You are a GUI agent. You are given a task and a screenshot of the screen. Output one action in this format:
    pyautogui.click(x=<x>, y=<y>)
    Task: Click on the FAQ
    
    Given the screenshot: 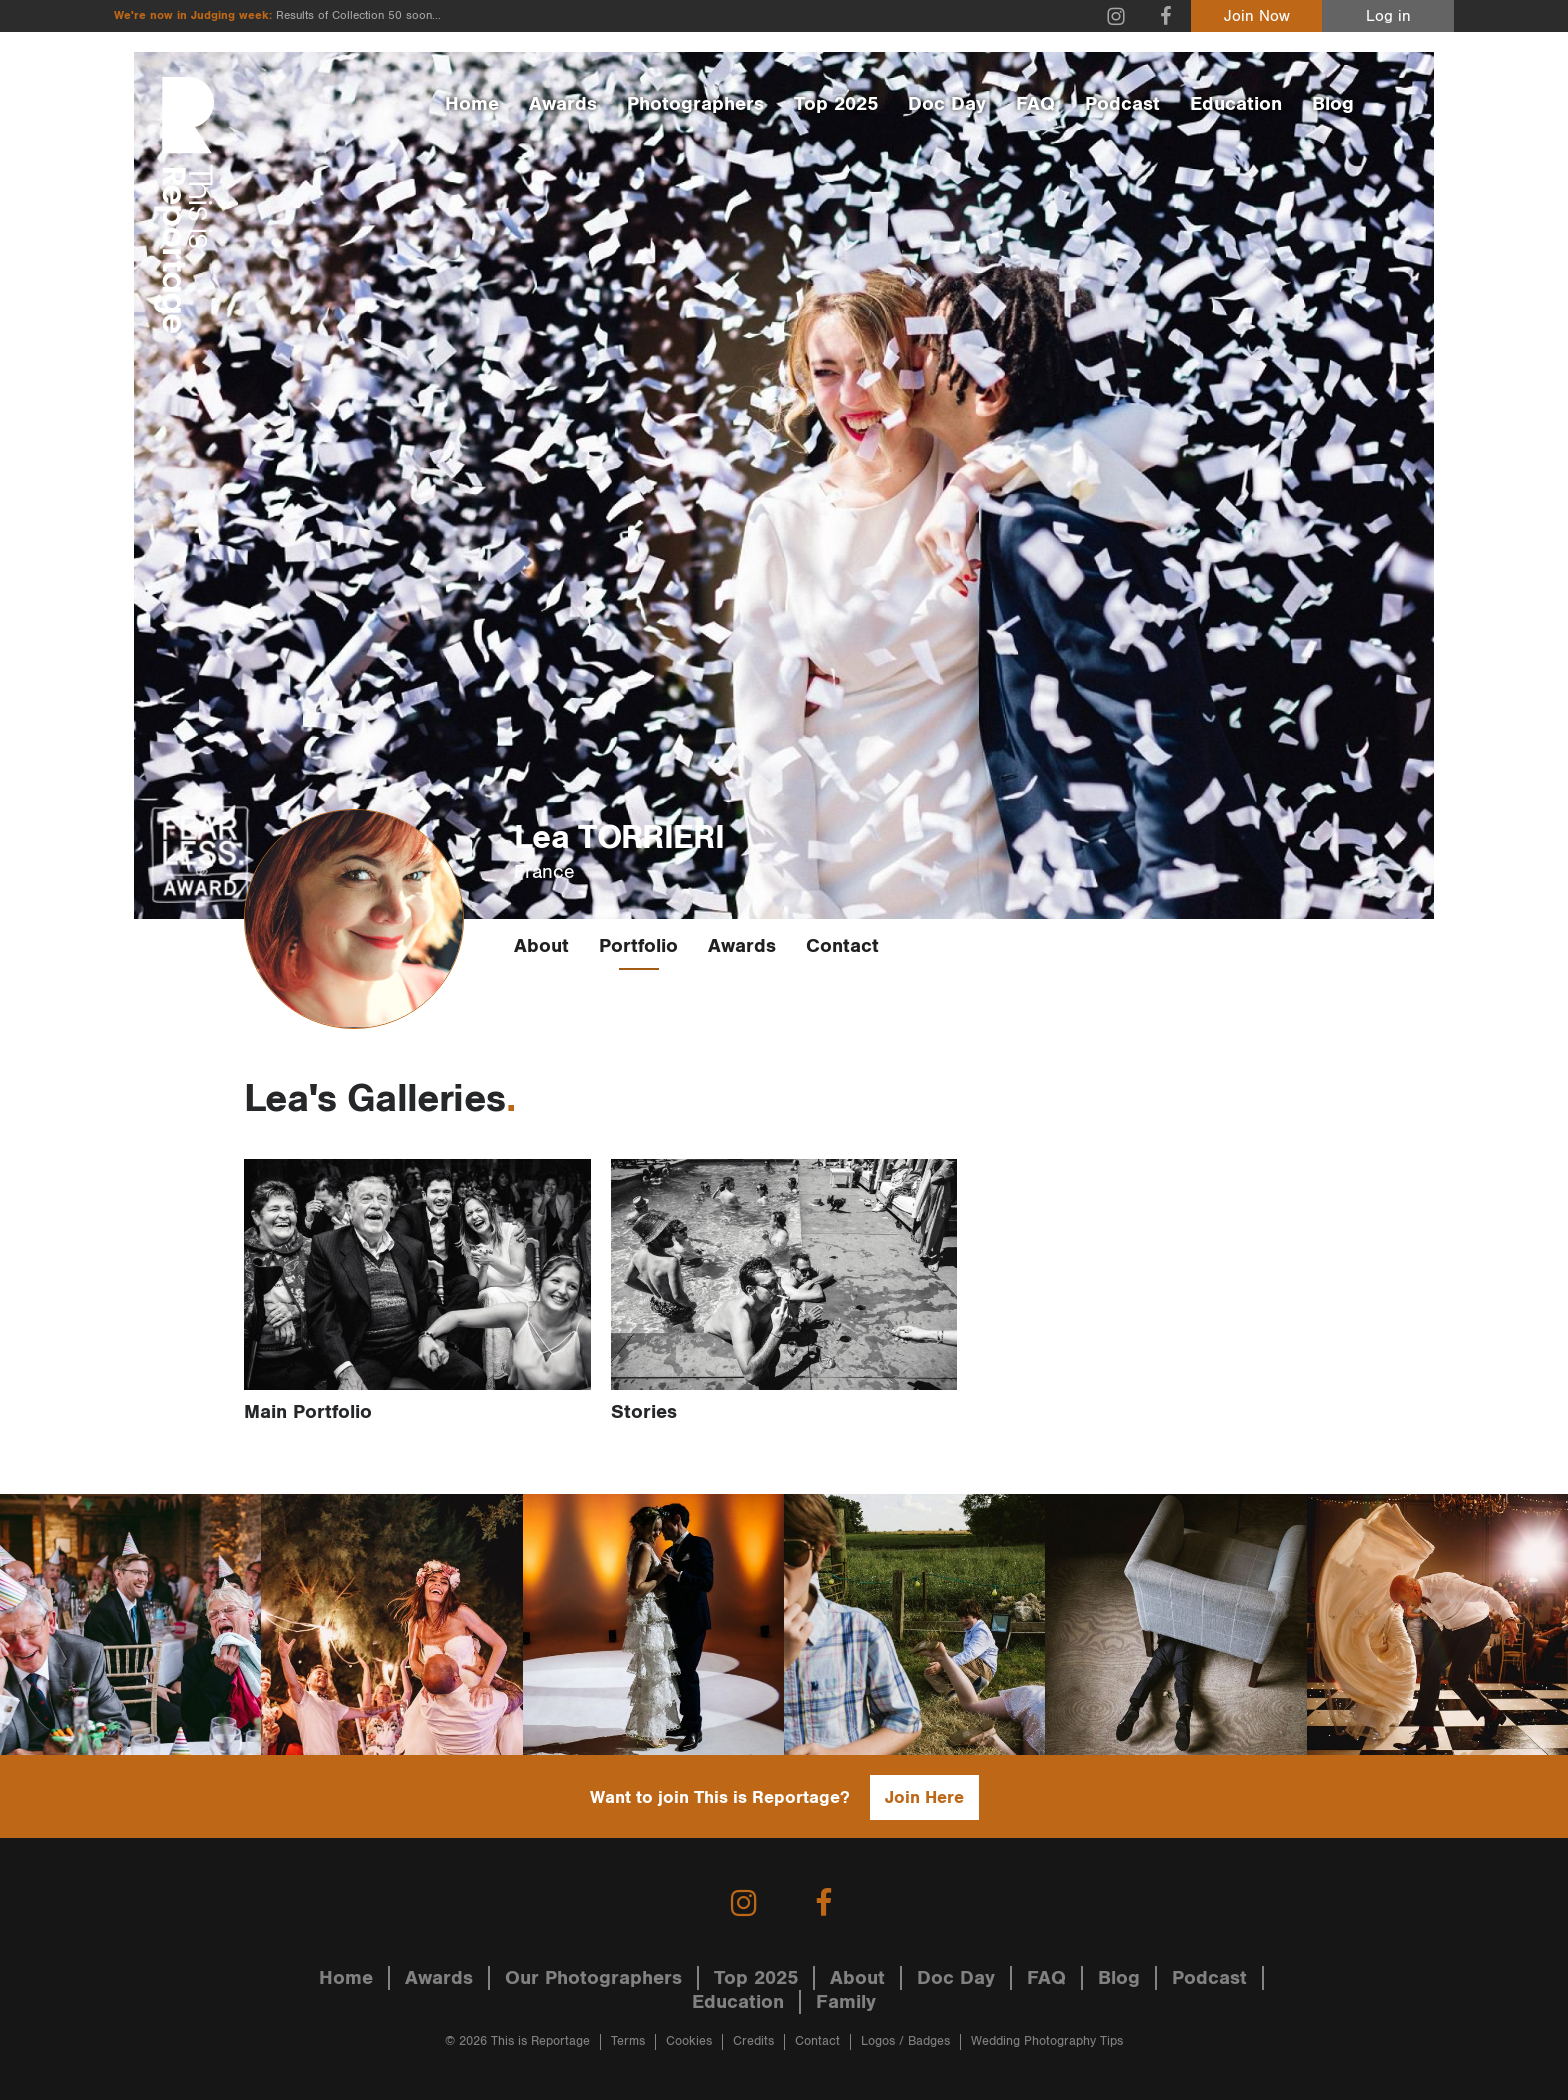 What is the action you would take?
    pyautogui.click(x=1035, y=104)
    